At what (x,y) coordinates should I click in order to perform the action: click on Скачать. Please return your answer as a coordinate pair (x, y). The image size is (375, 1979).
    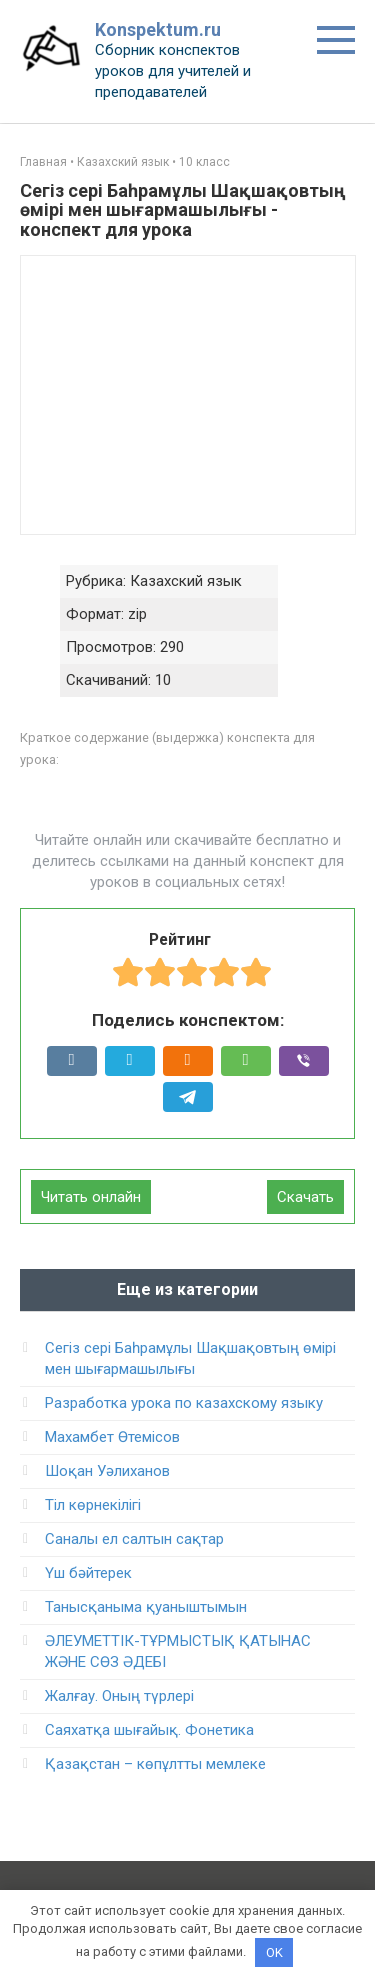
    Looking at the image, I should click on (305, 1197).